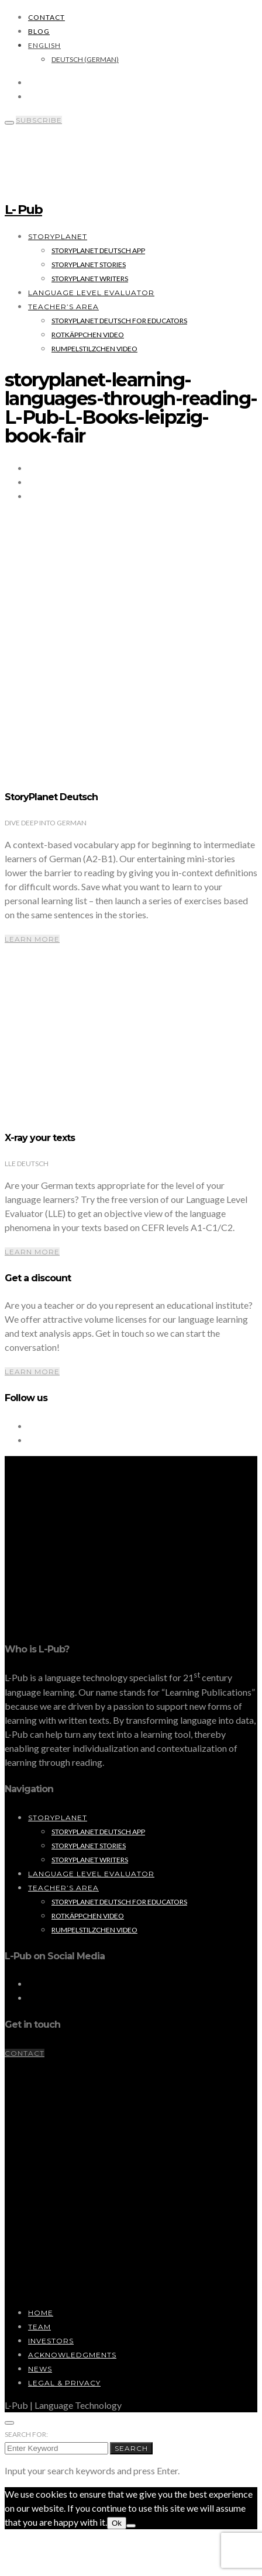 Image resolution: width=262 pixels, height=2576 pixels. Describe the element at coordinates (23, 209) in the screenshot. I see `L- Pub` at that location.